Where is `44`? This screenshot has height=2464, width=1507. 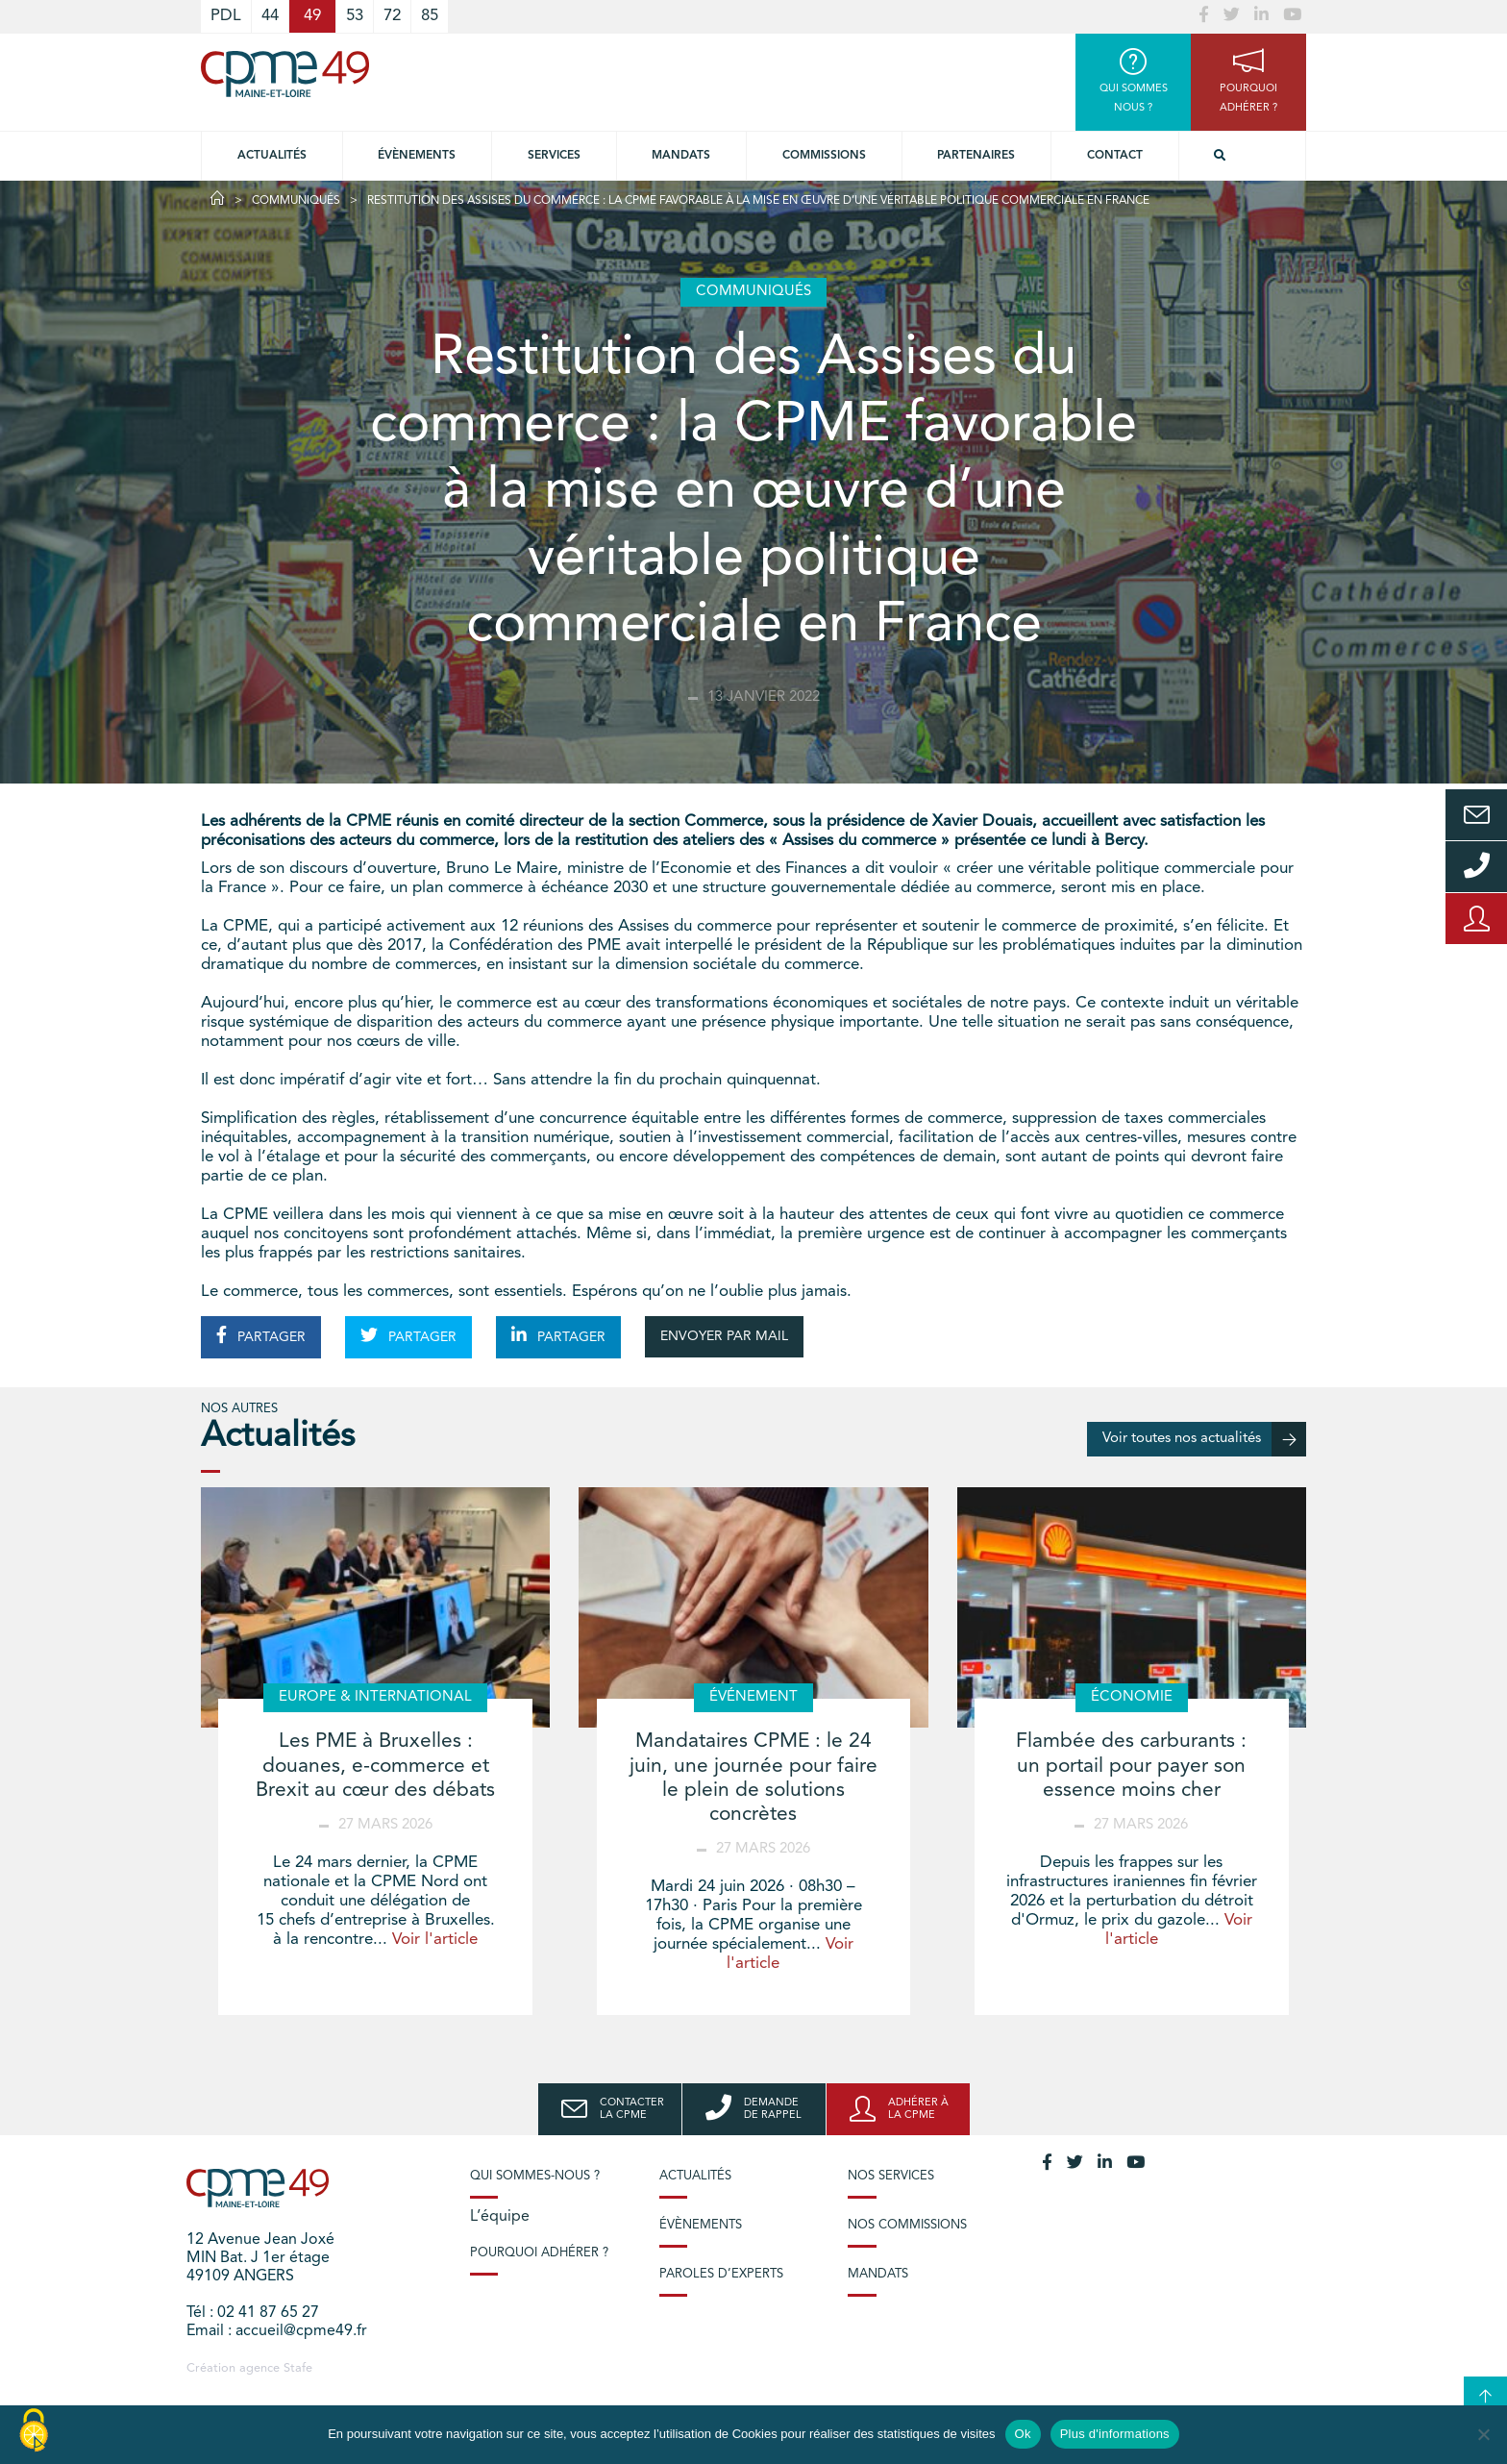
44 is located at coordinates (270, 16).